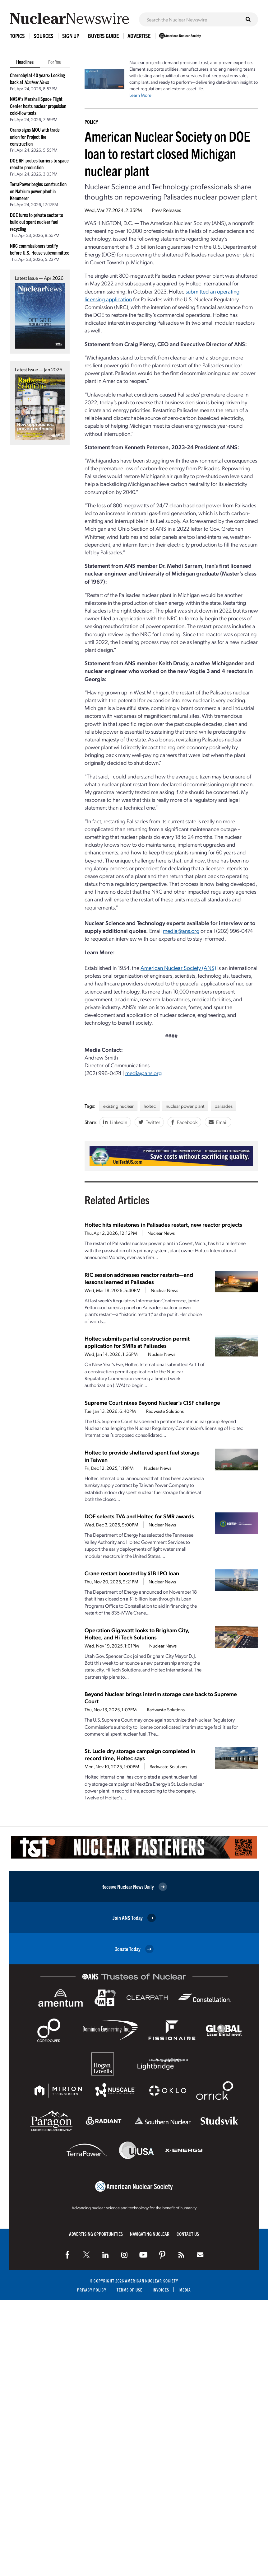  I want to click on American Nuclear Society (ANS), so click(178, 967).